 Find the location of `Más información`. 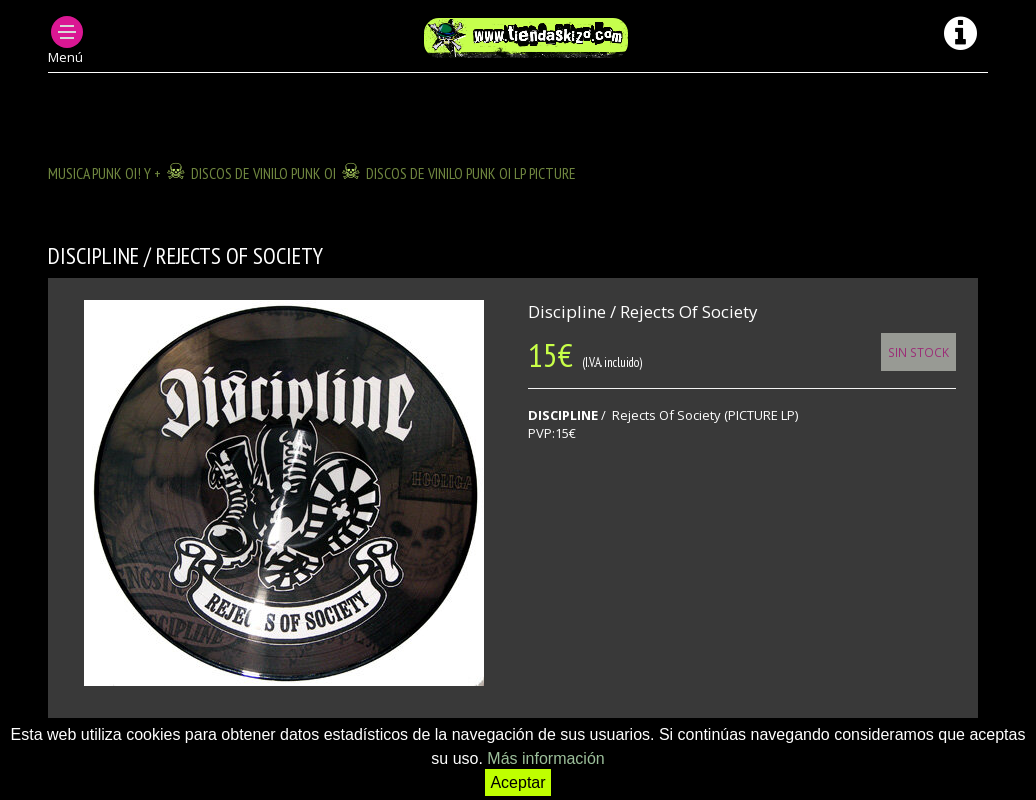

Más información is located at coordinates (545, 758).